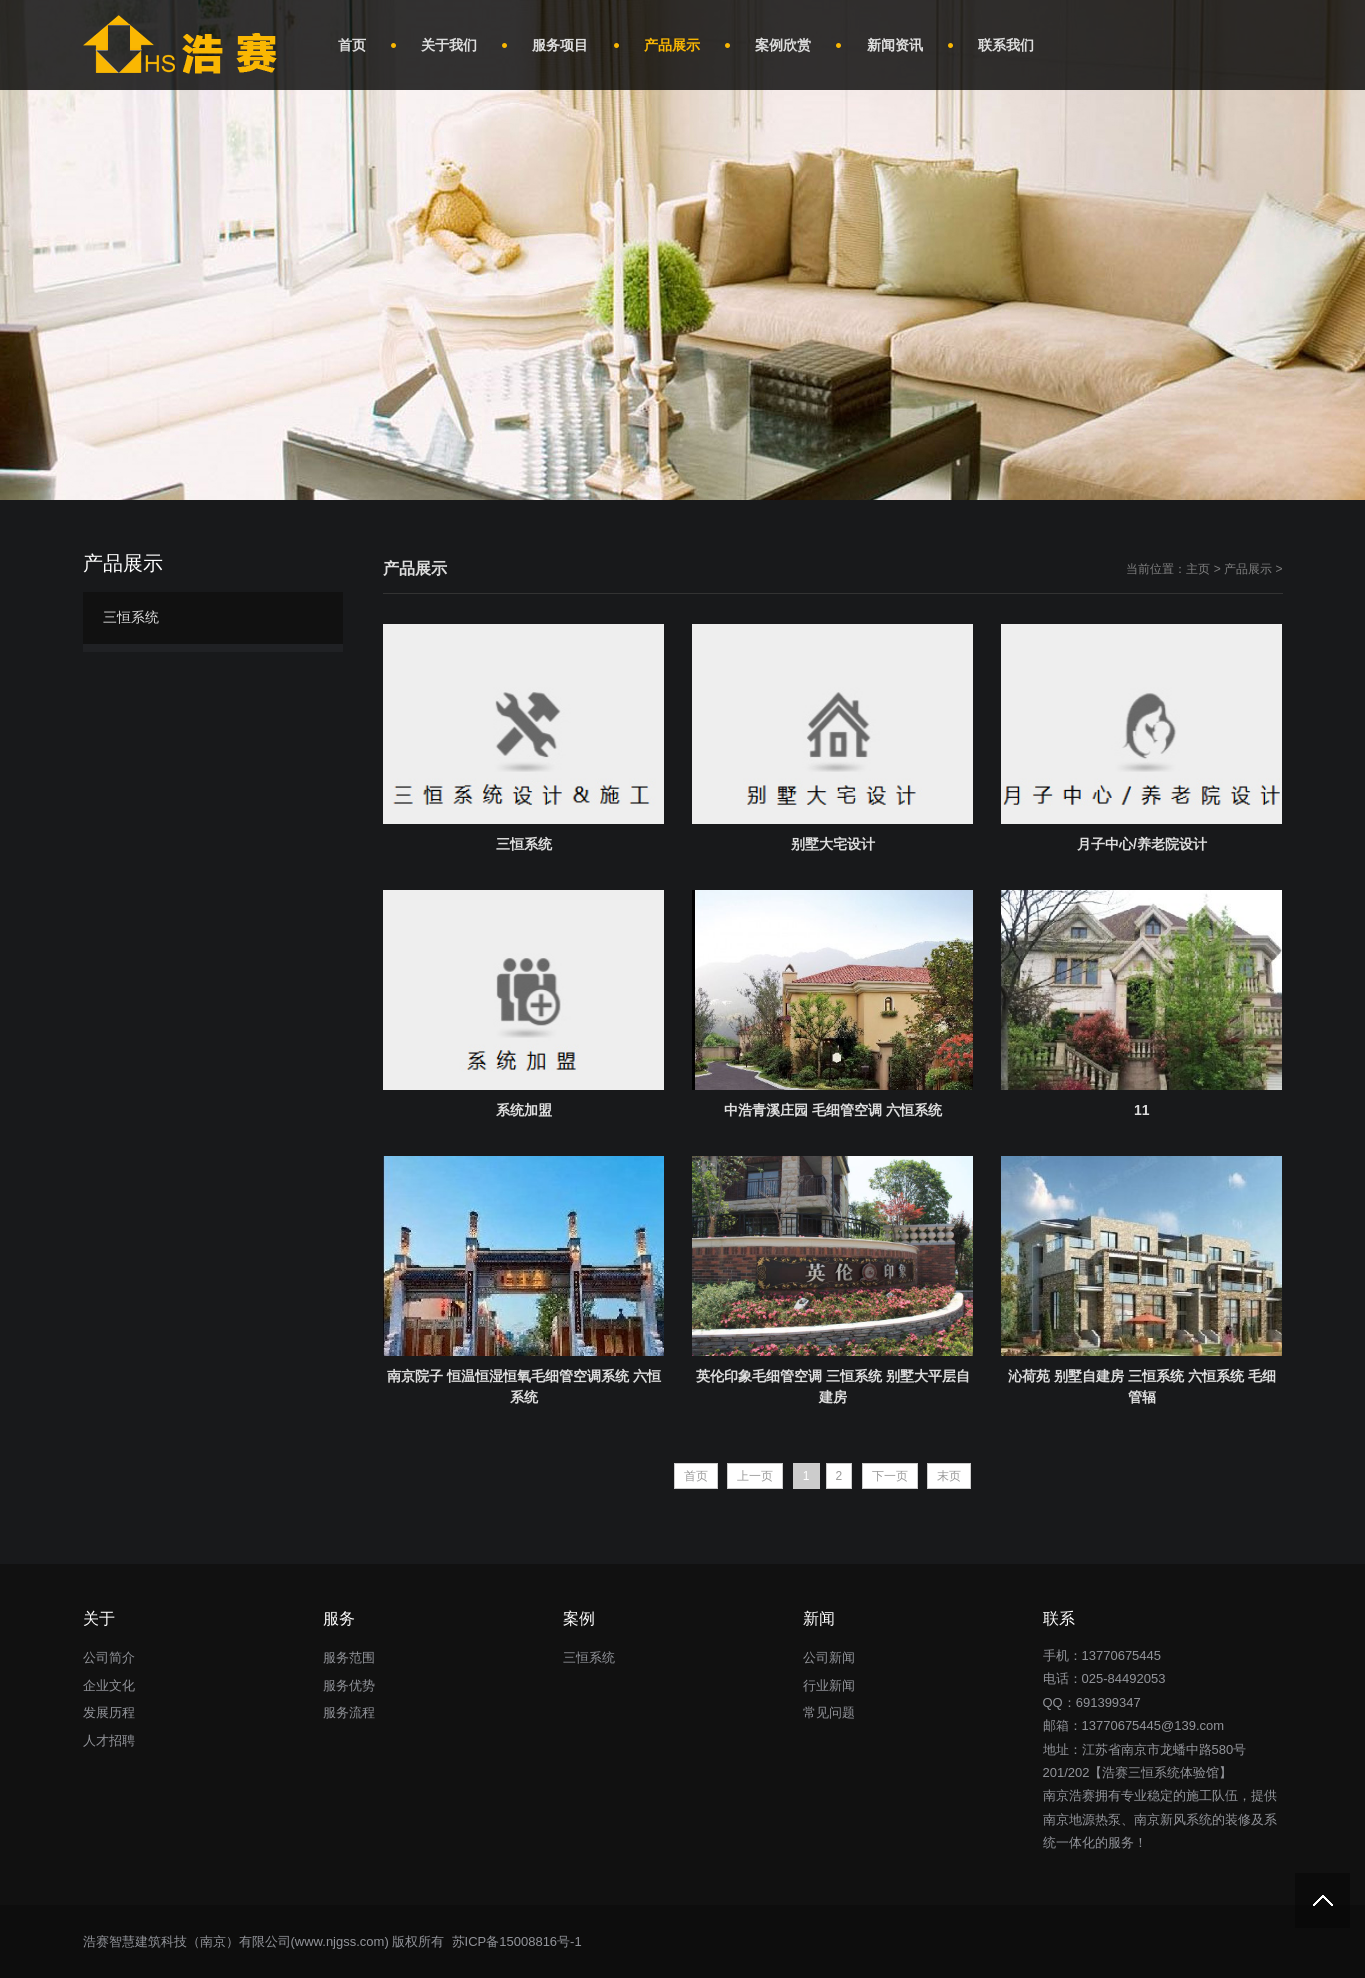 This screenshot has height=1978, width=1365. Describe the element at coordinates (696, 1476) in the screenshot. I see `首页` at that location.